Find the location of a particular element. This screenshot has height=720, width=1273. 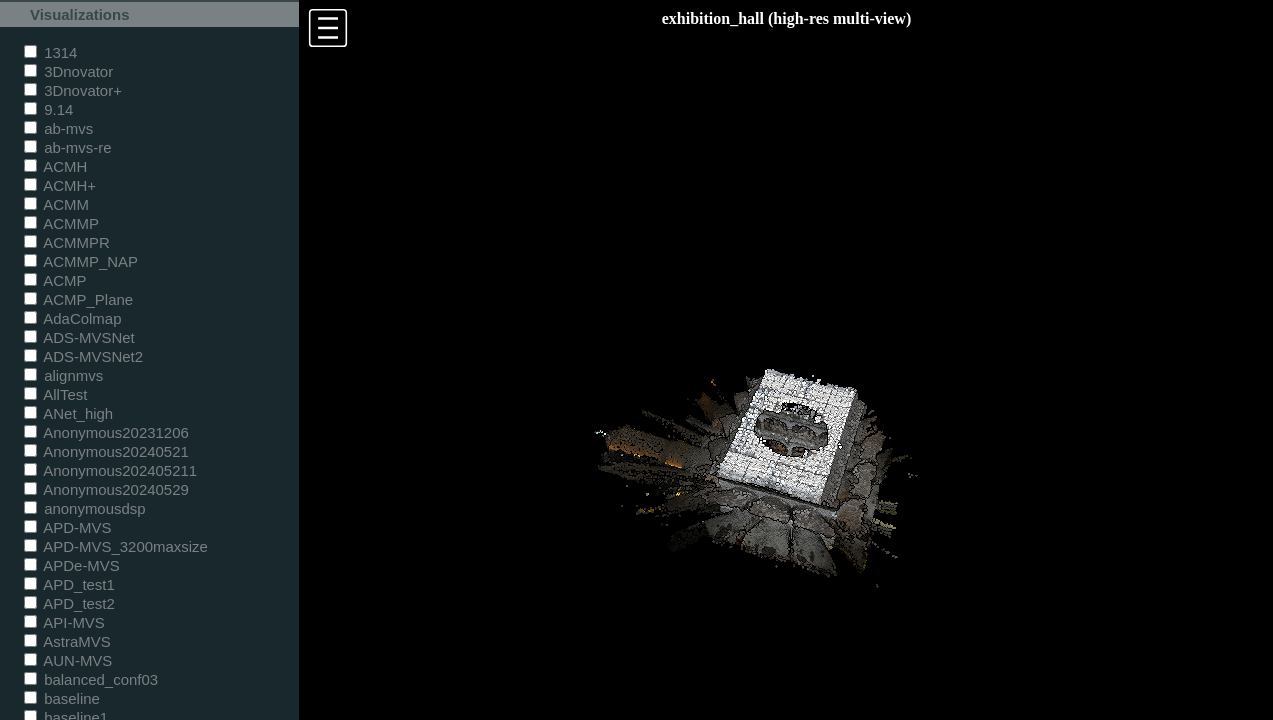

3Dnovator is located at coordinates (68, 71).